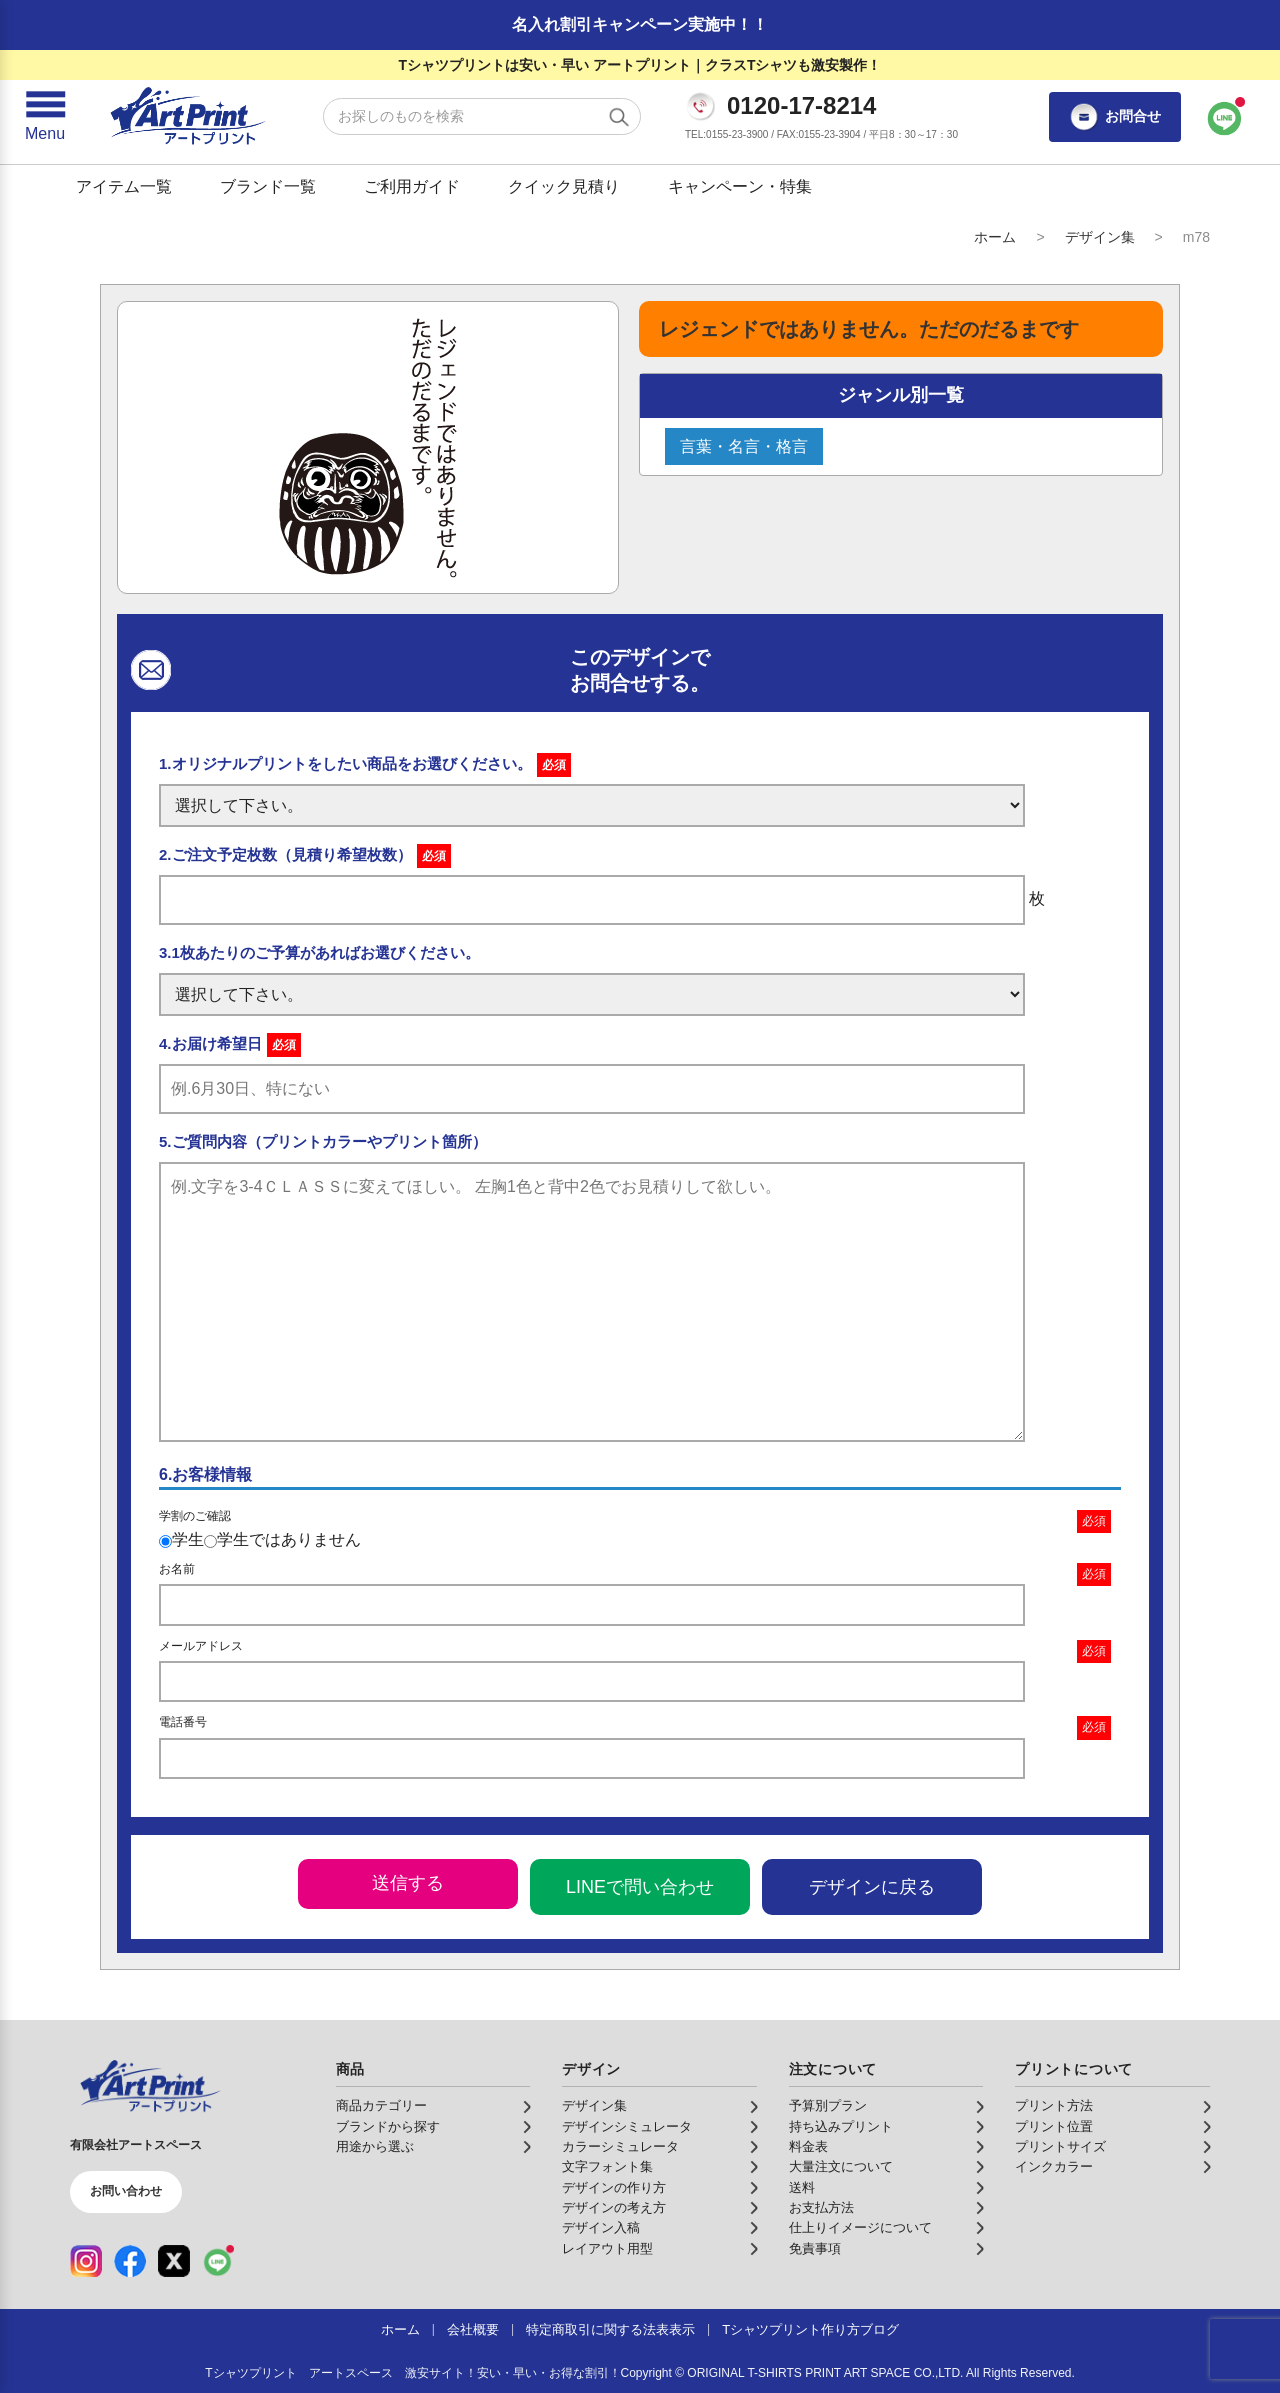 This screenshot has width=1280, height=2393. Describe the element at coordinates (218, 2261) in the screenshot. I see `[LINE（公式アカウント）]` at that location.